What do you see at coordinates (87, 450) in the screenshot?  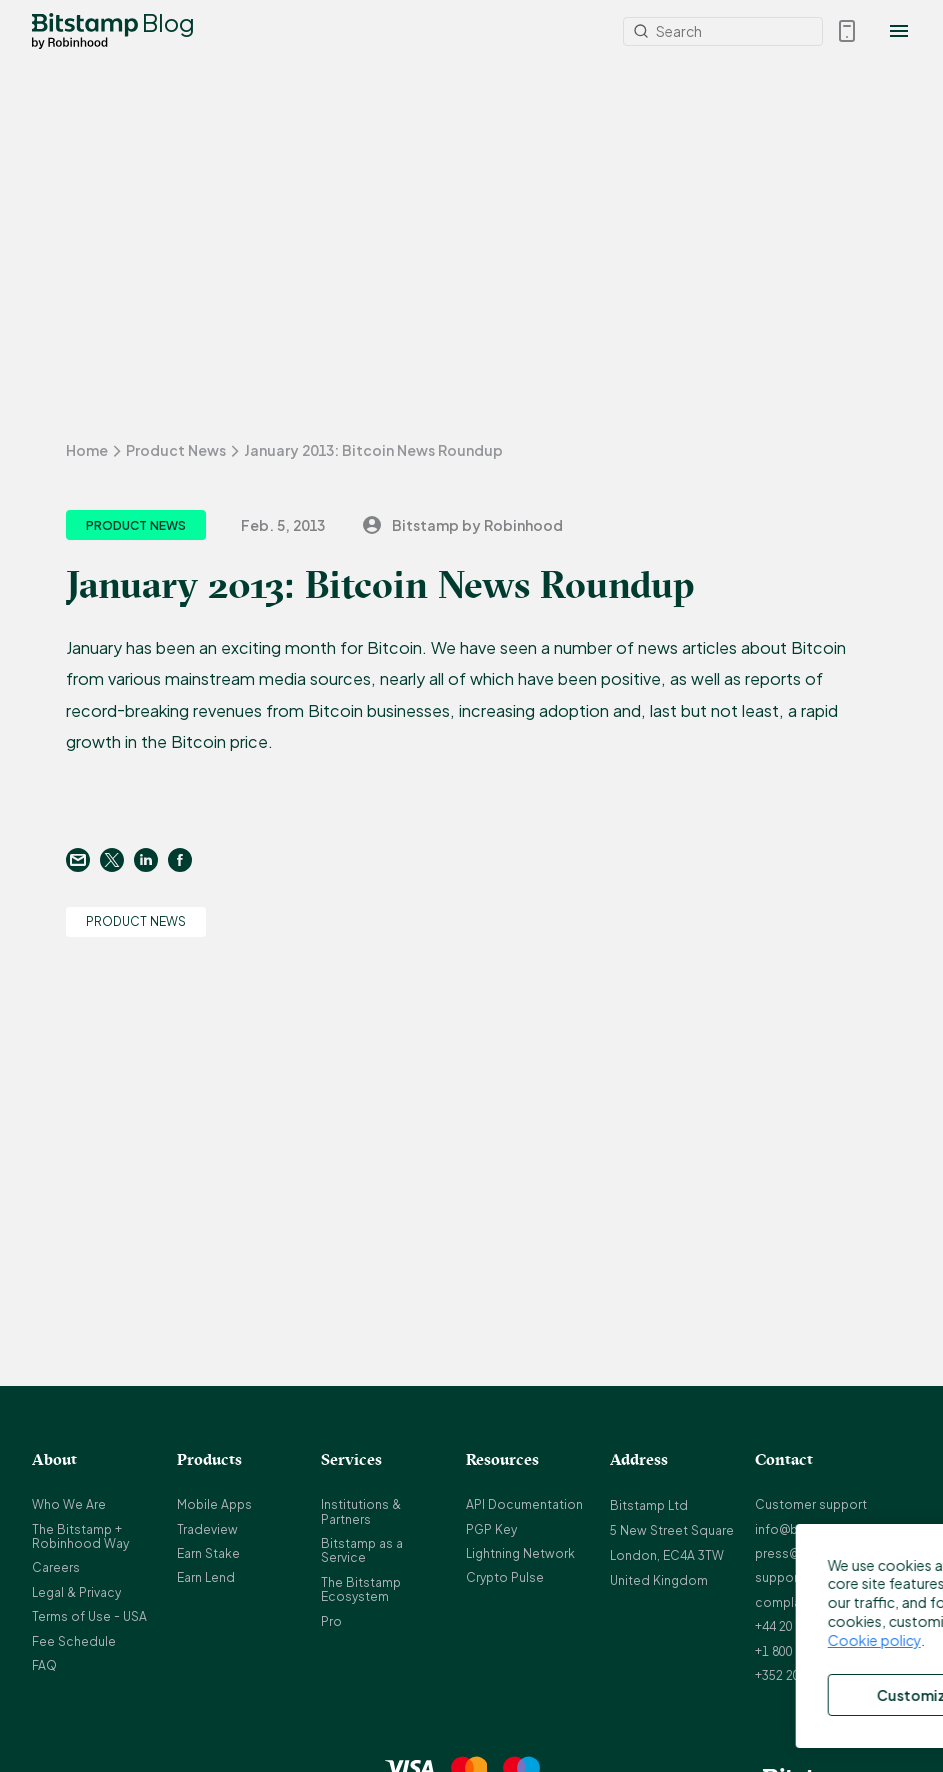 I see `Home` at bounding box center [87, 450].